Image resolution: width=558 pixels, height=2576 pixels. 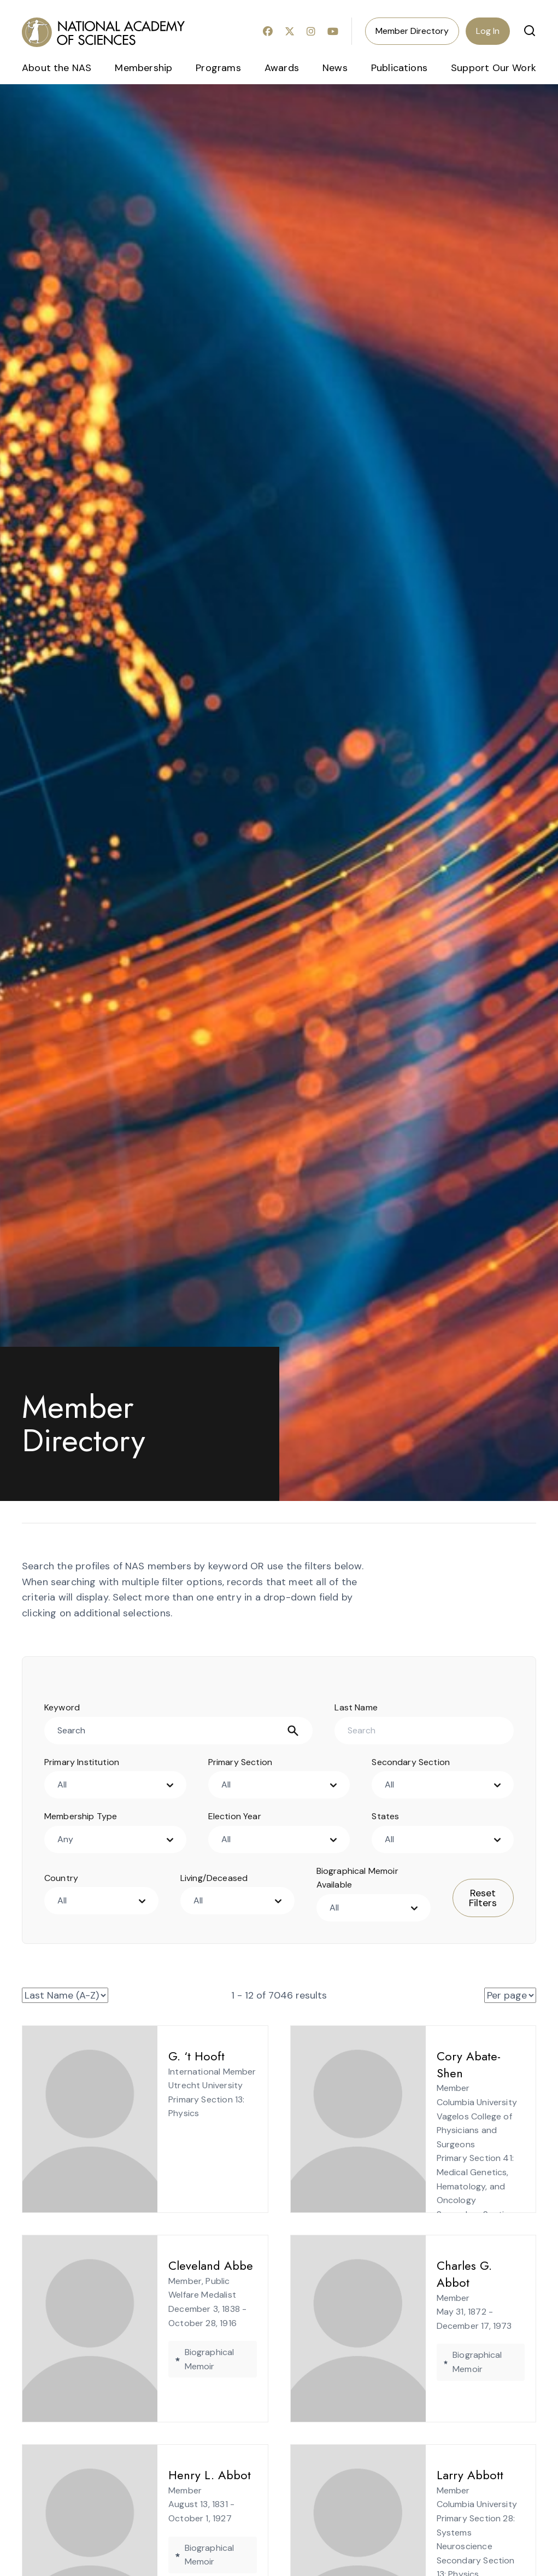 What do you see at coordinates (171, 2265) in the screenshot?
I see `Cleveland Abbe` at bounding box center [171, 2265].